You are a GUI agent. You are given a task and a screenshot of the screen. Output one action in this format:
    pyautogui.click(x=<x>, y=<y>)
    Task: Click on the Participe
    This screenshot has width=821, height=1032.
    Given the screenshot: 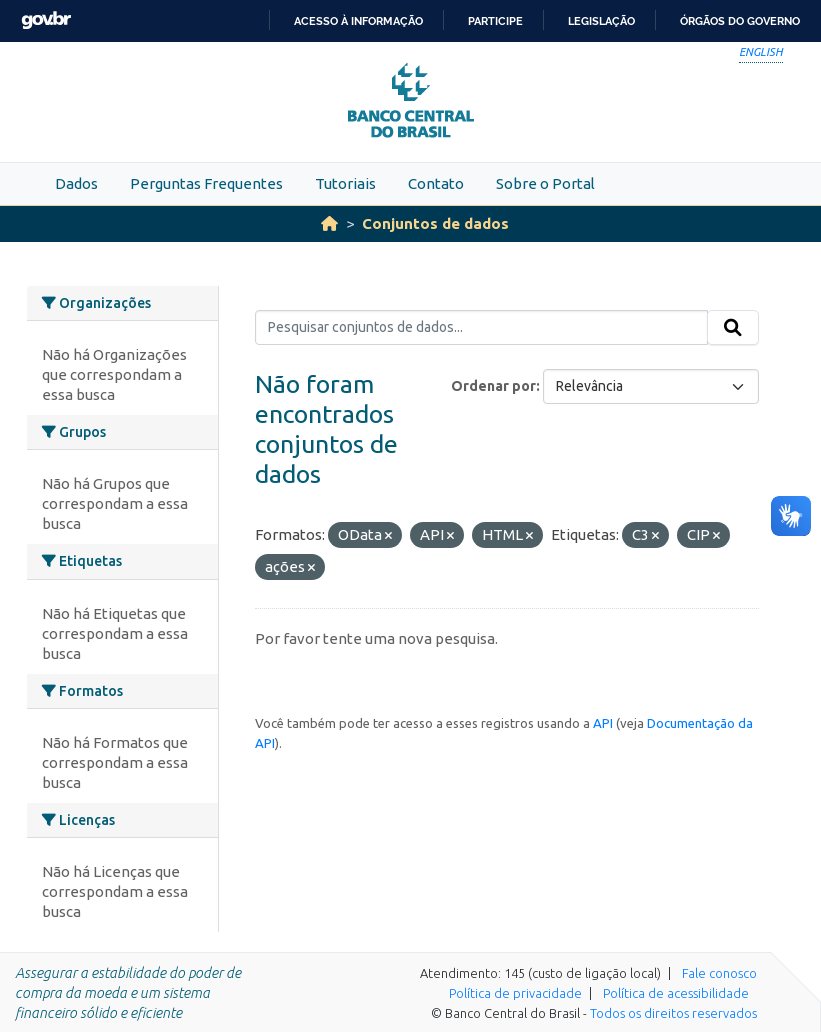 What is the action you would take?
    pyautogui.click(x=495, y=21)
    